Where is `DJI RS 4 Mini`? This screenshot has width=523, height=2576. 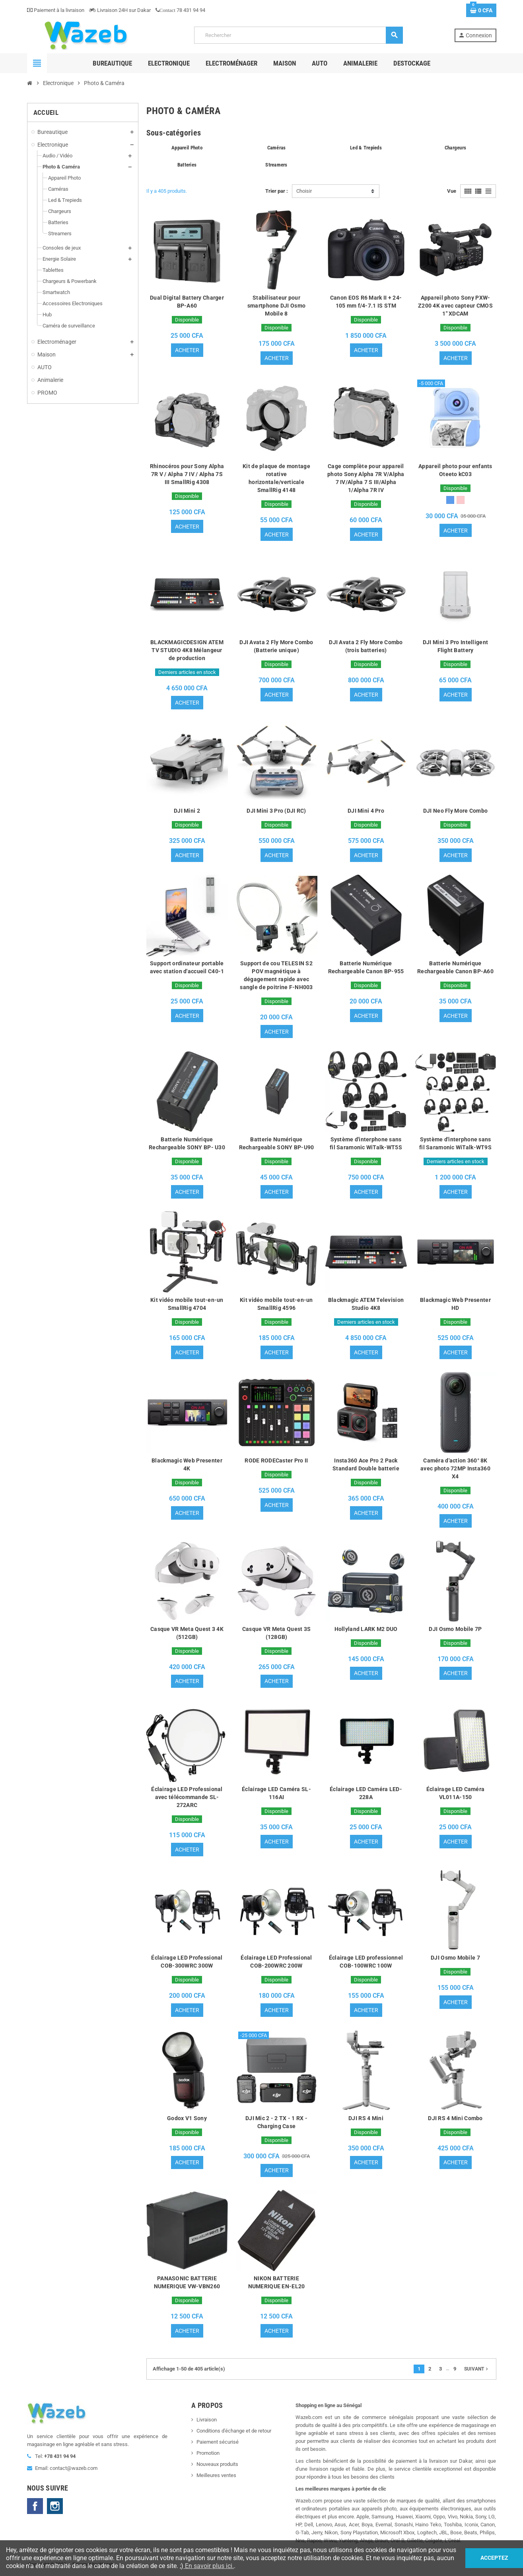 DJI RS 4 Mini is located at coordinates (365, 2119).